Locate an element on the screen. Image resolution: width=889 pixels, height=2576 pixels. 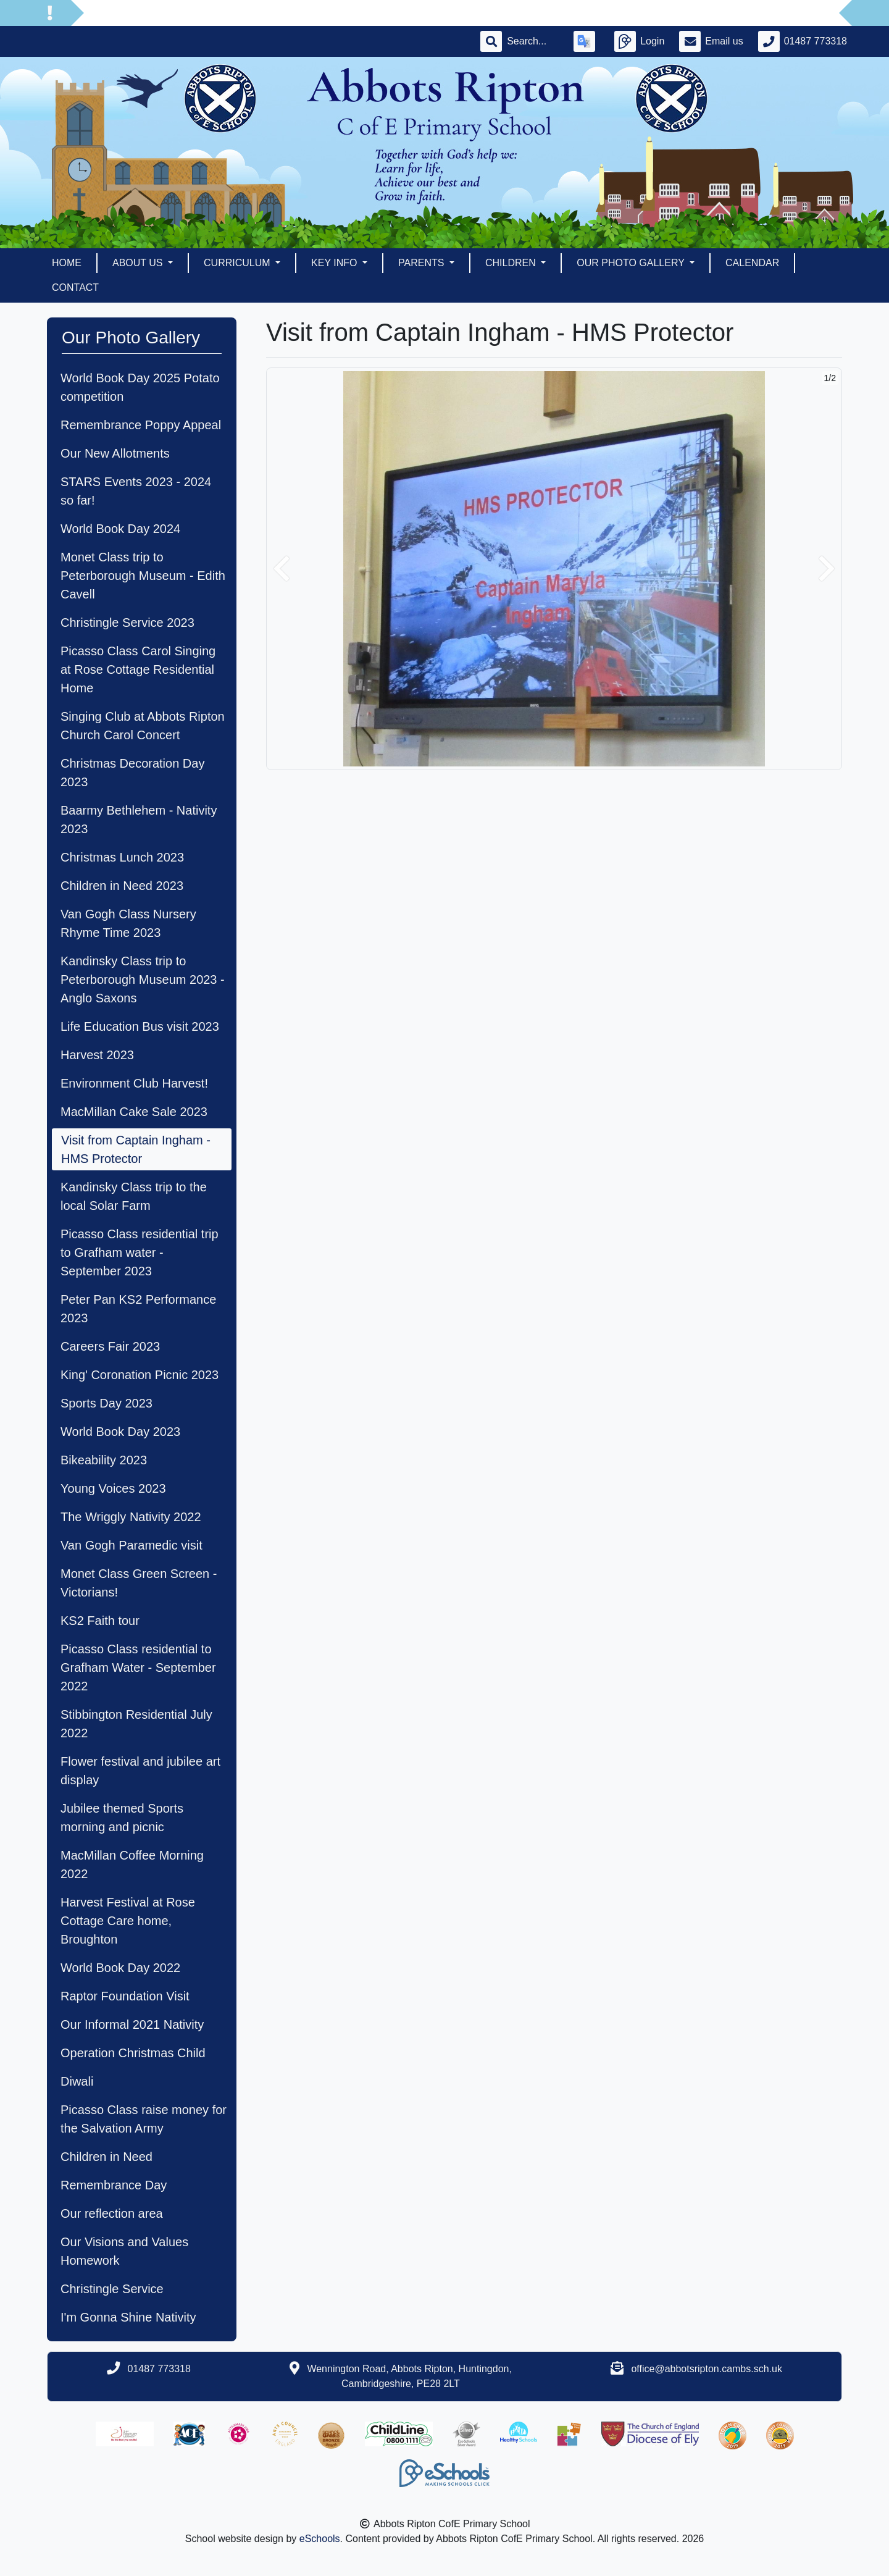
Contact is located at coordinates (75, 287).